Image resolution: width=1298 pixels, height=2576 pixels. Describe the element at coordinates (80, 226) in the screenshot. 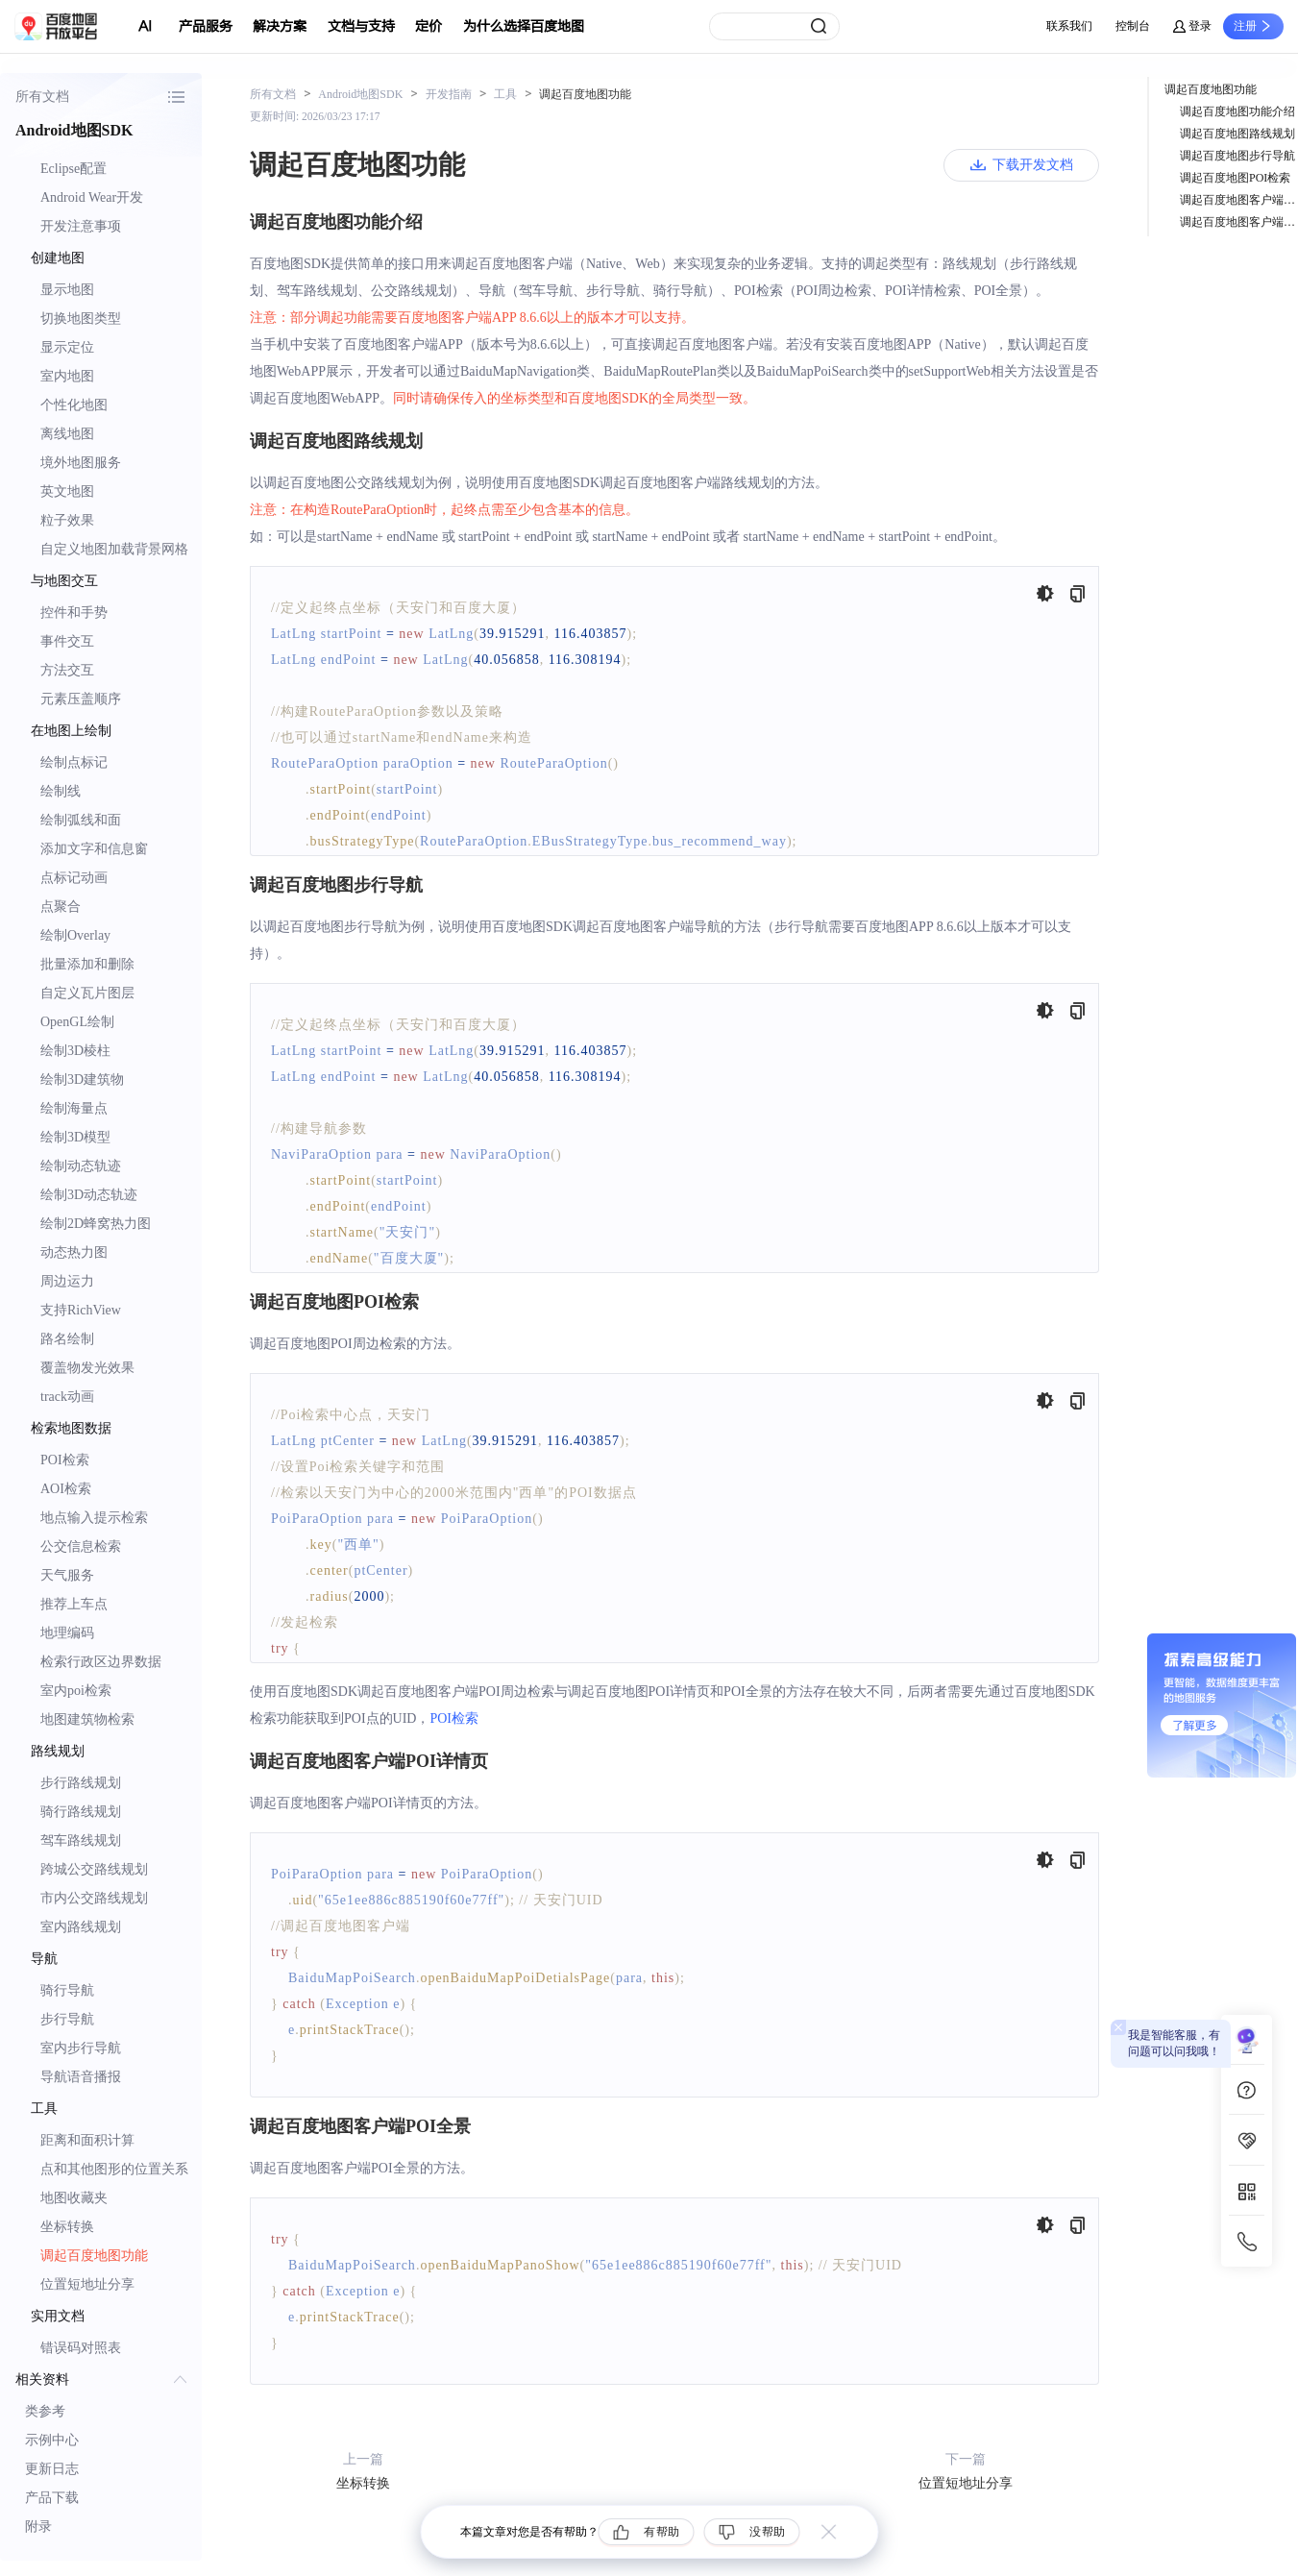

I see `开发注意事项` at that location.